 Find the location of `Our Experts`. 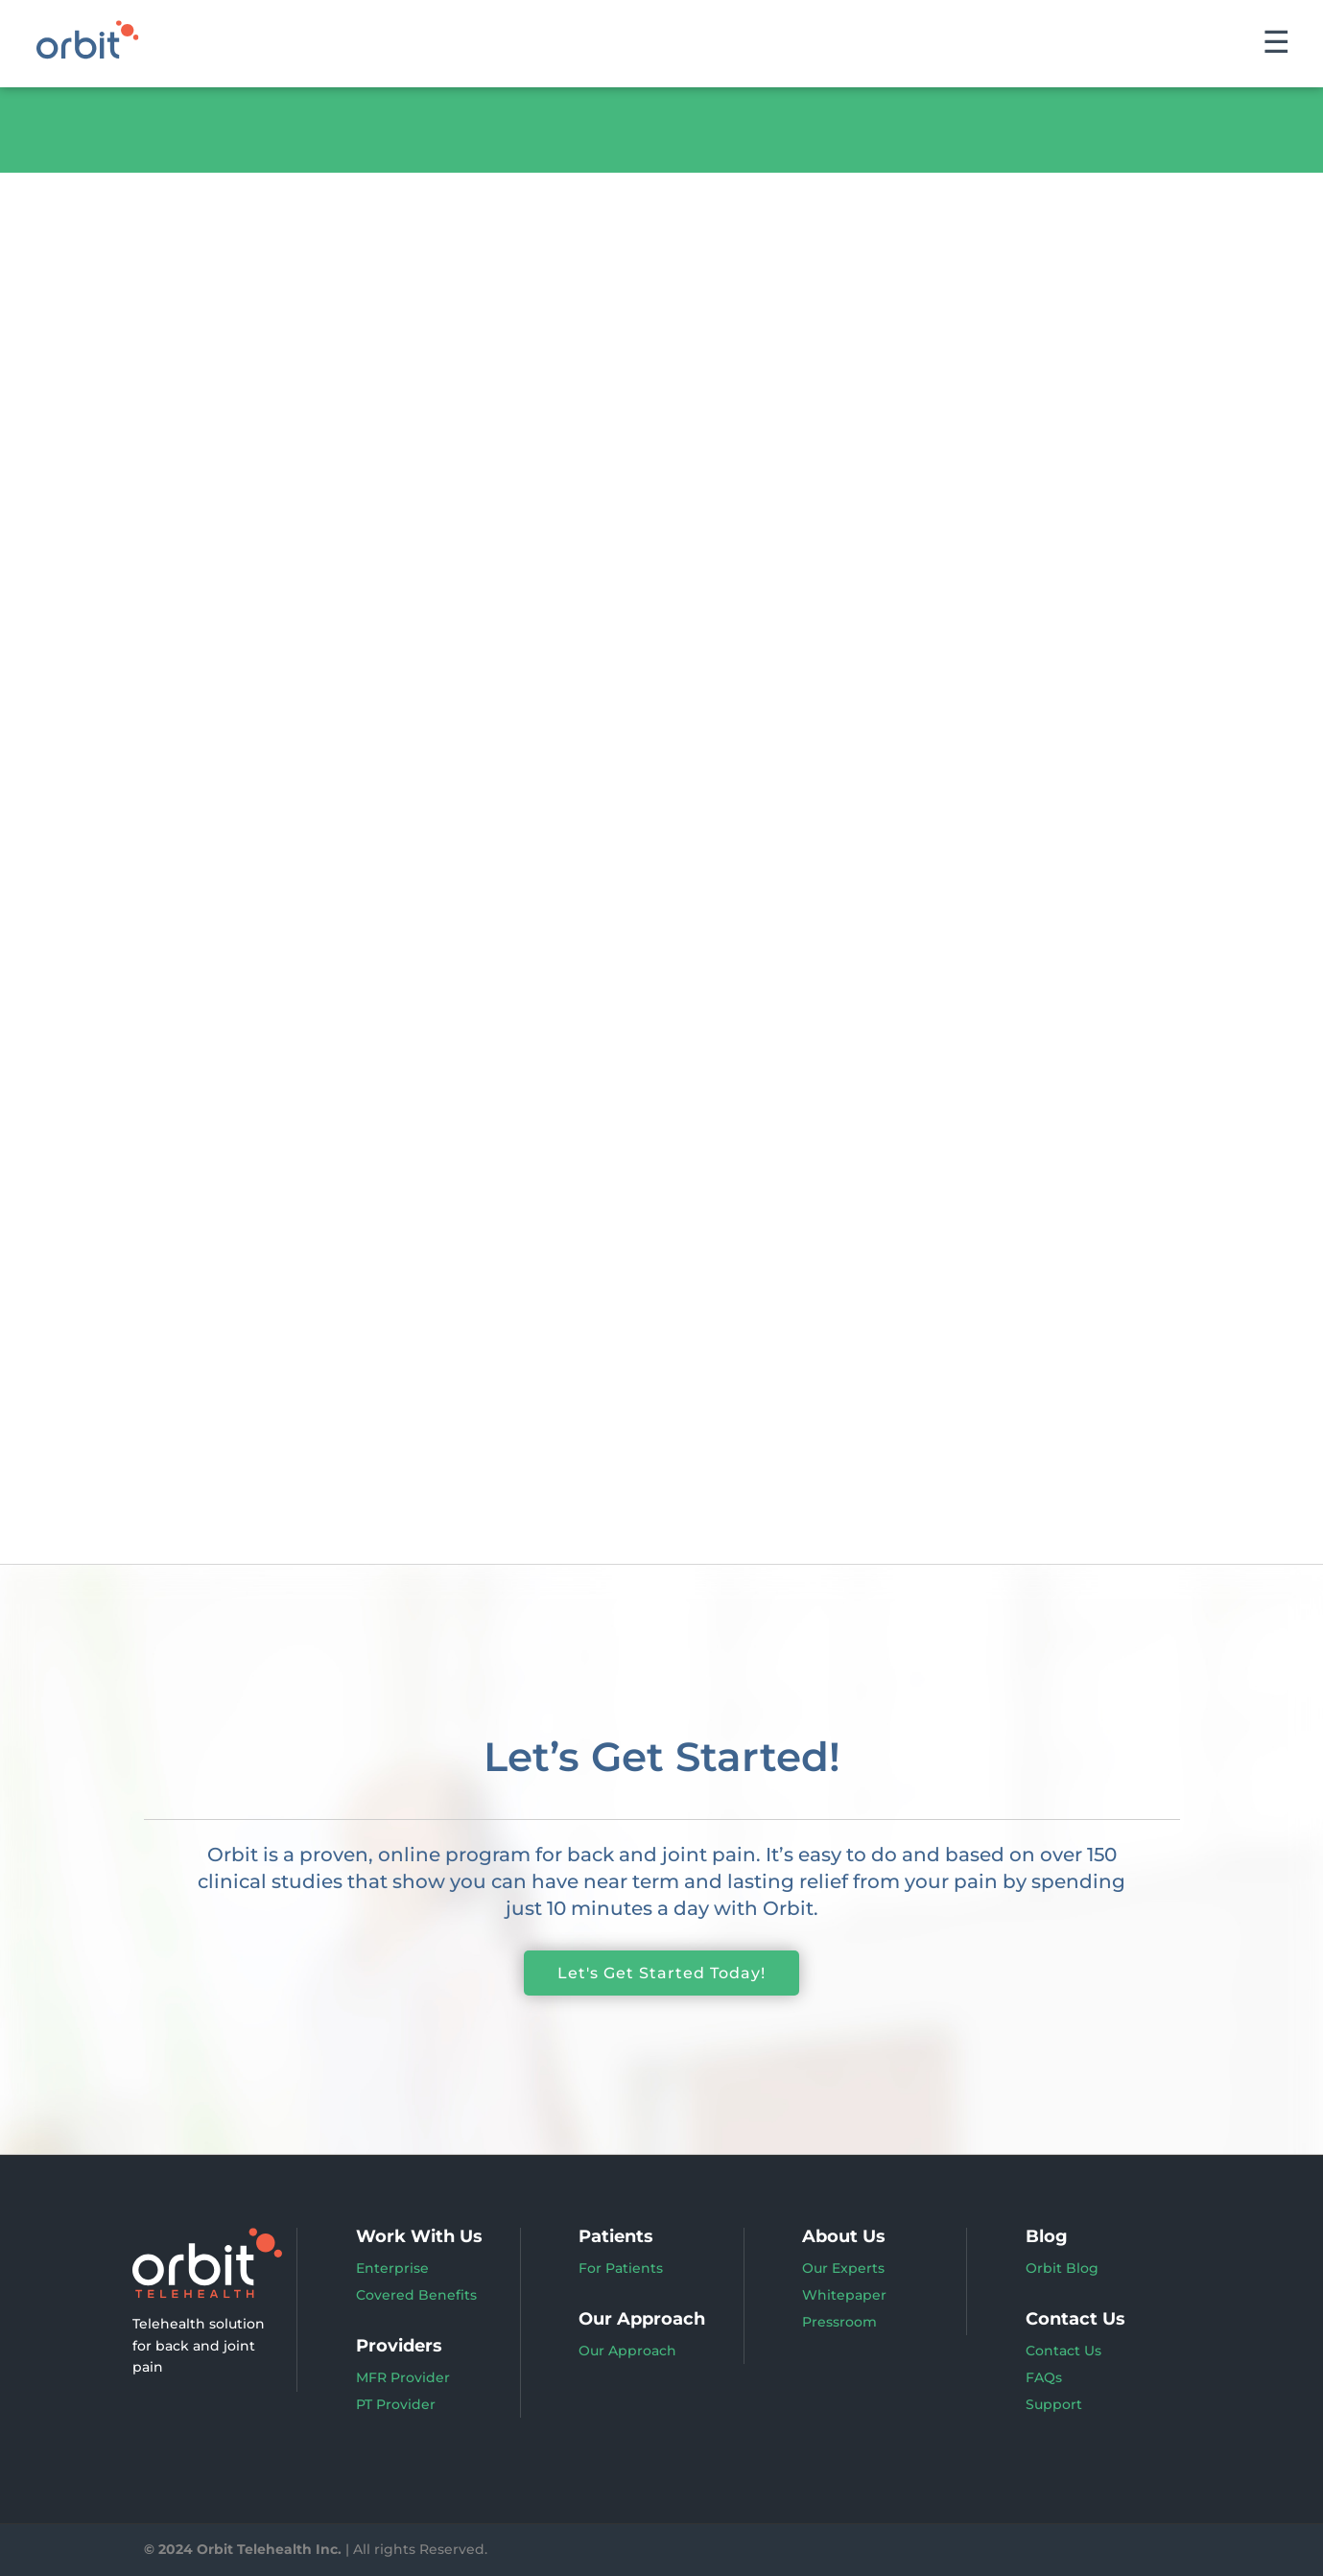

Our Experts is located at coordinates (843, 2268).